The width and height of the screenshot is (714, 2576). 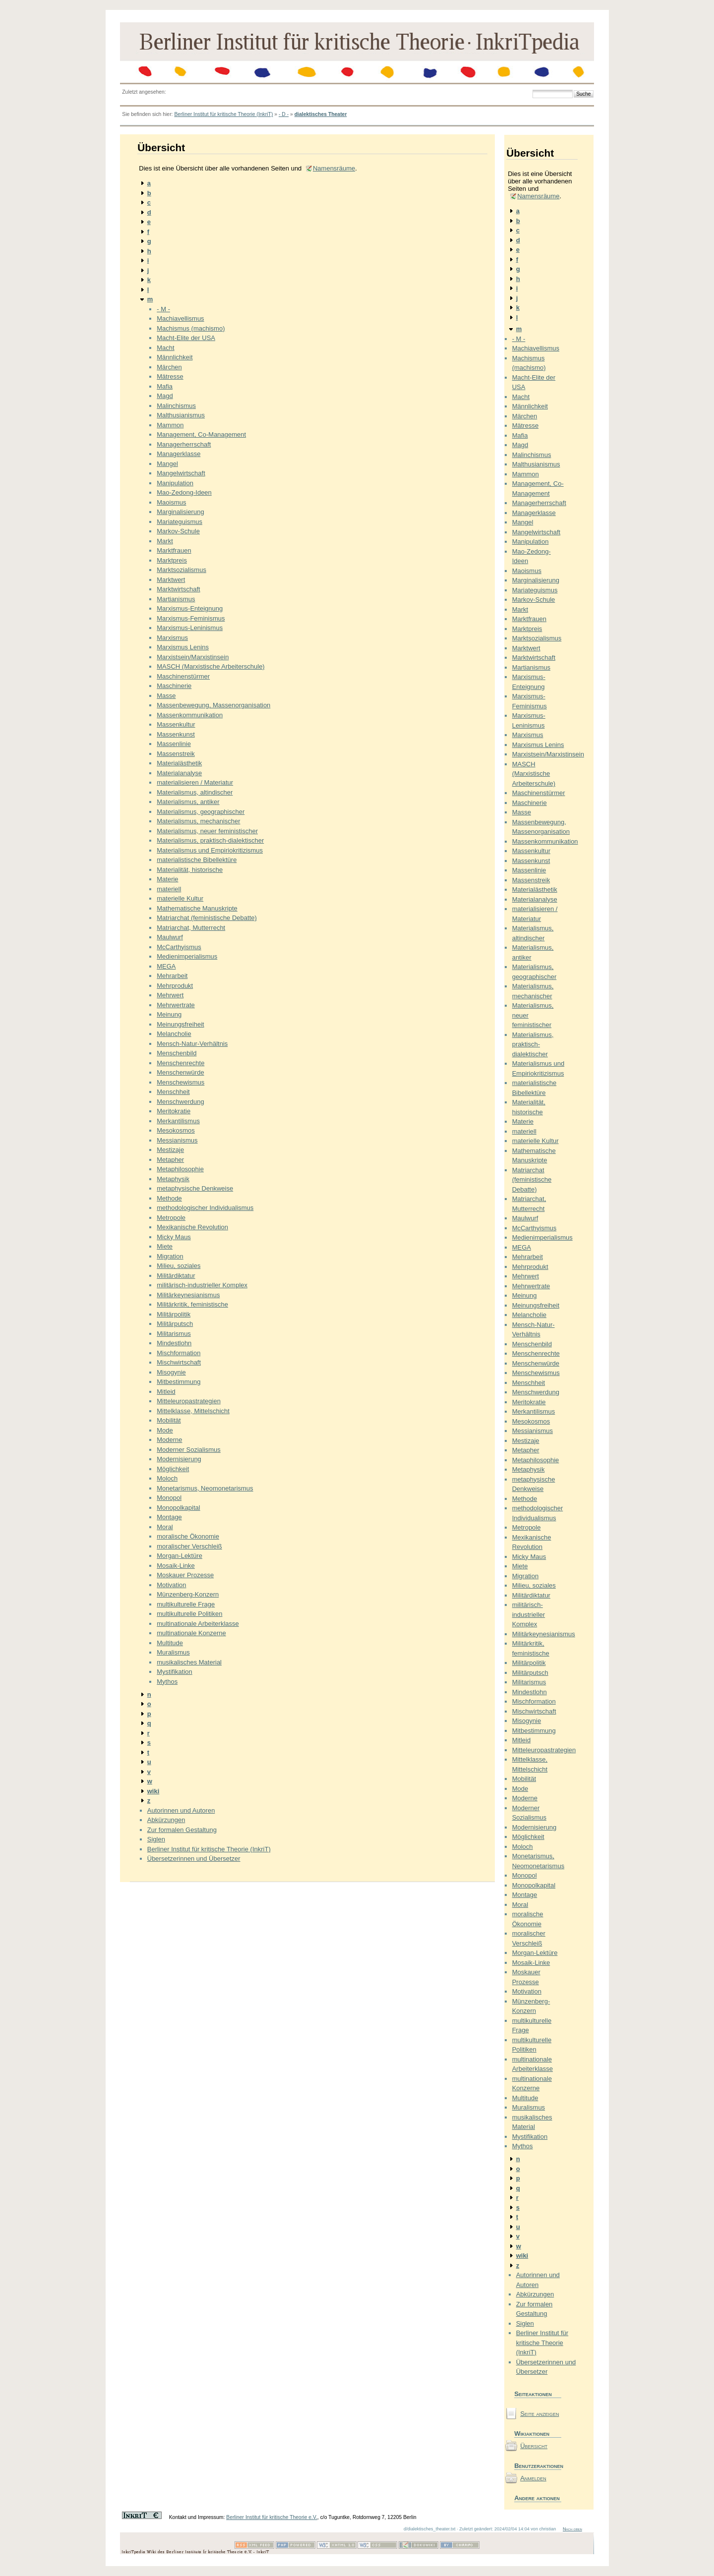 What do you see at coordinates (192, 1227) in the screenshot?
I see `Mexikanische Revolution` at bounding box center [192, 1227].